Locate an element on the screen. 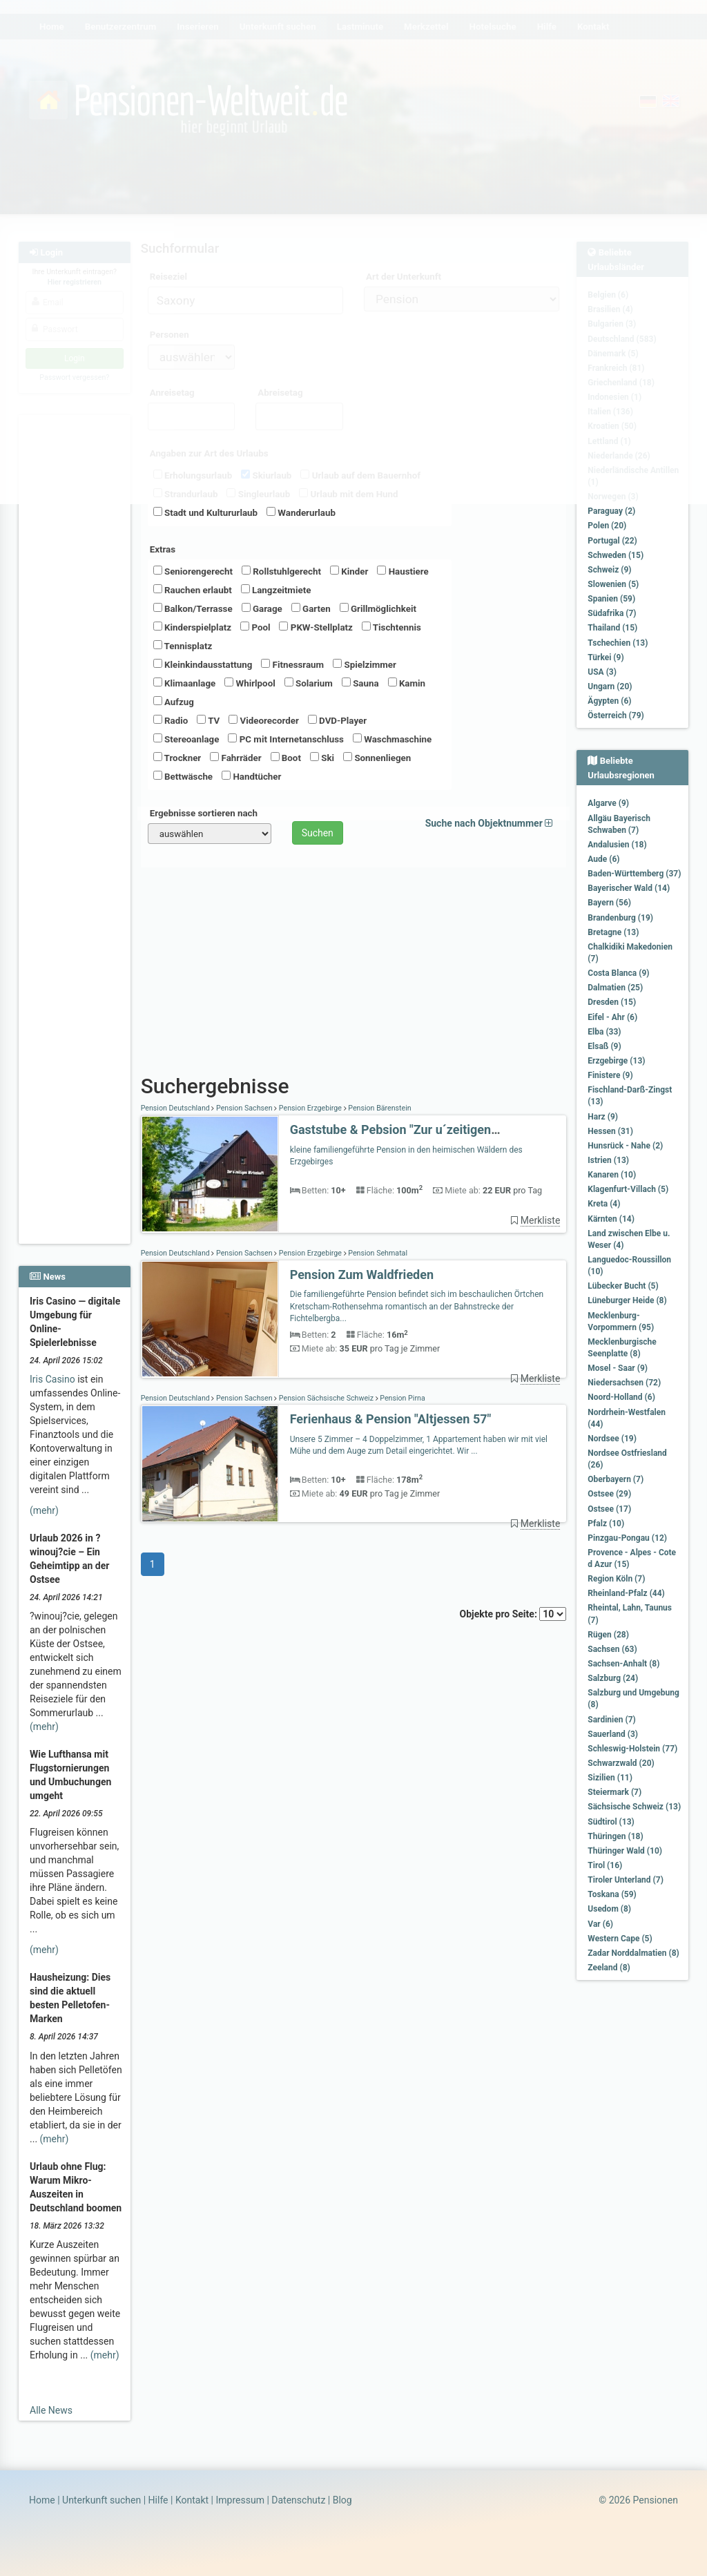  TV is located at coordinates (208, 720).